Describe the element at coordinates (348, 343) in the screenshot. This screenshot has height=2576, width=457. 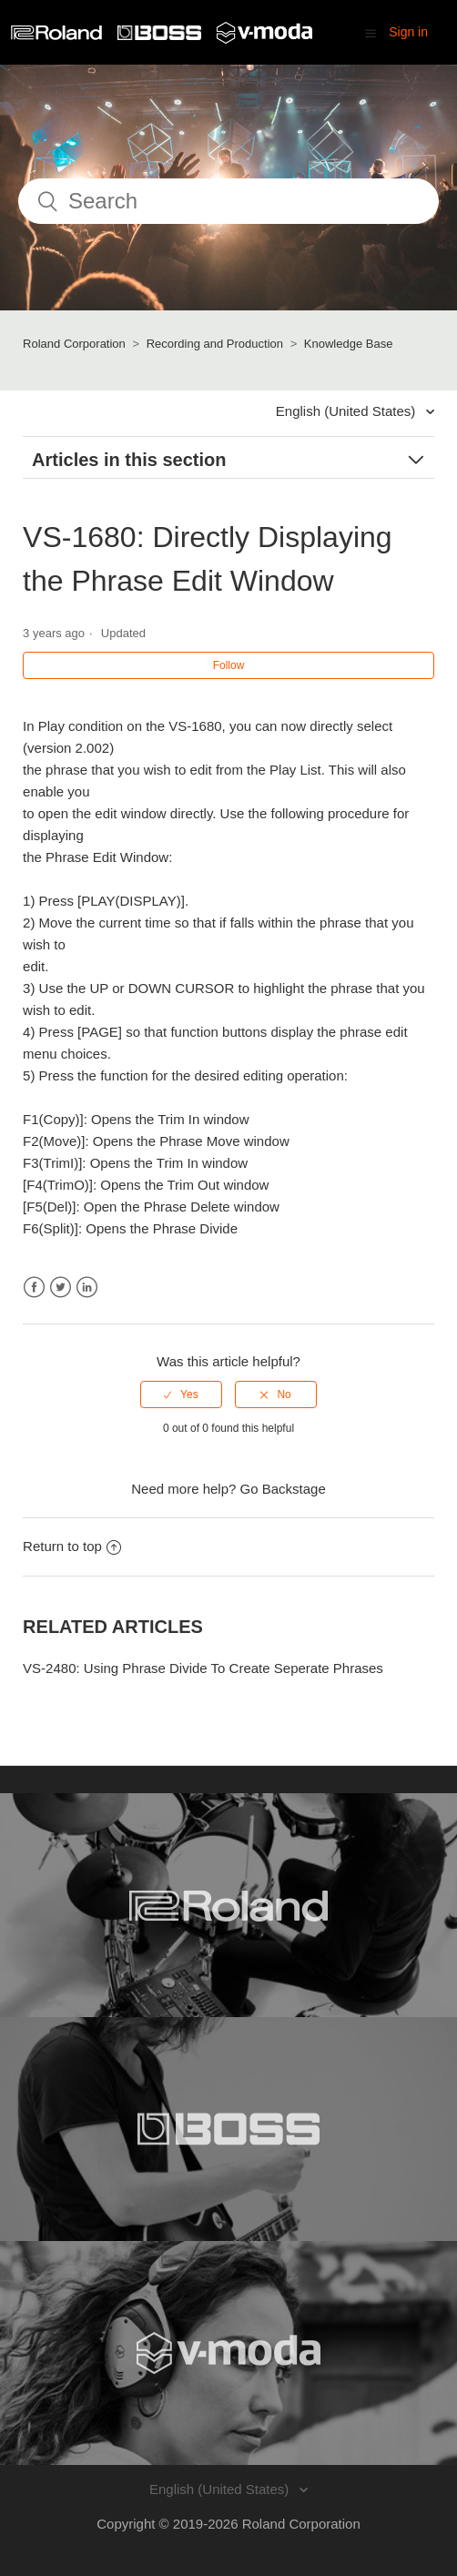
I see `Knowledge Base` at that location.